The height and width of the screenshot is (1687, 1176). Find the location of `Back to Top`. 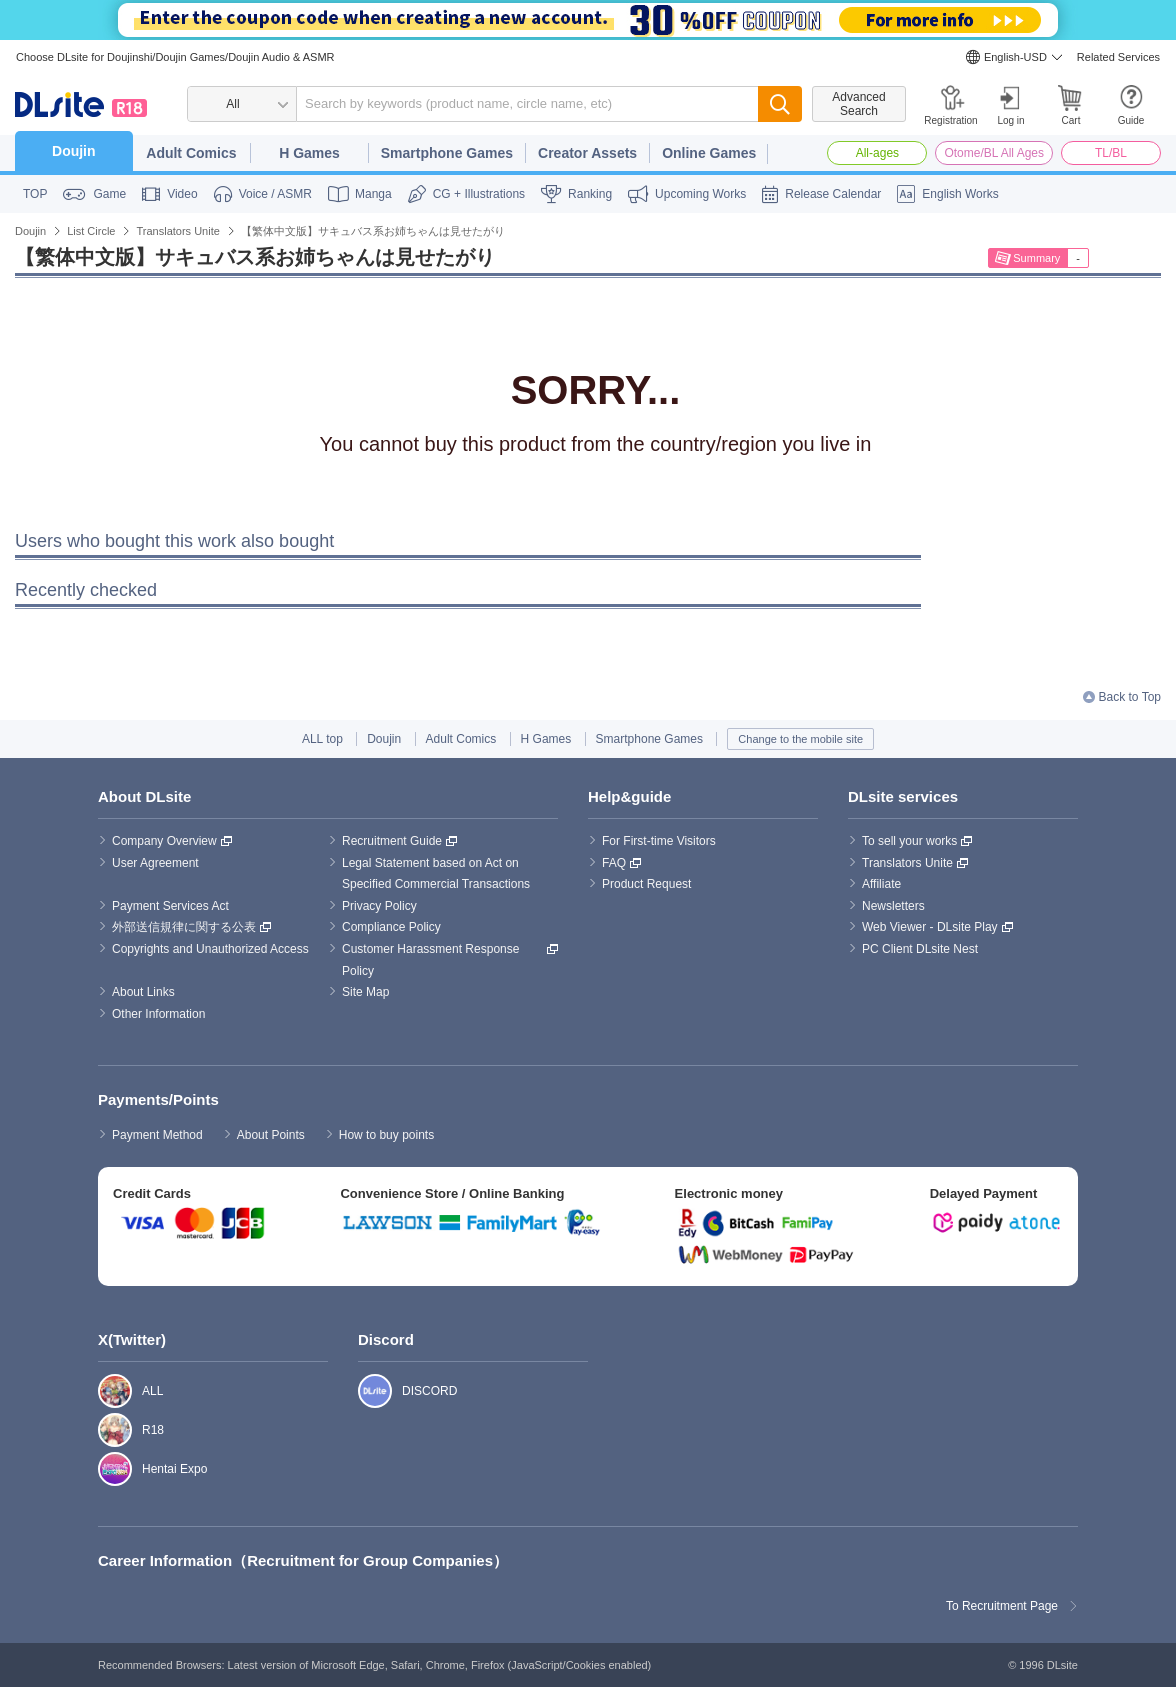

Back to Top is located at coordinates (1130, 697).